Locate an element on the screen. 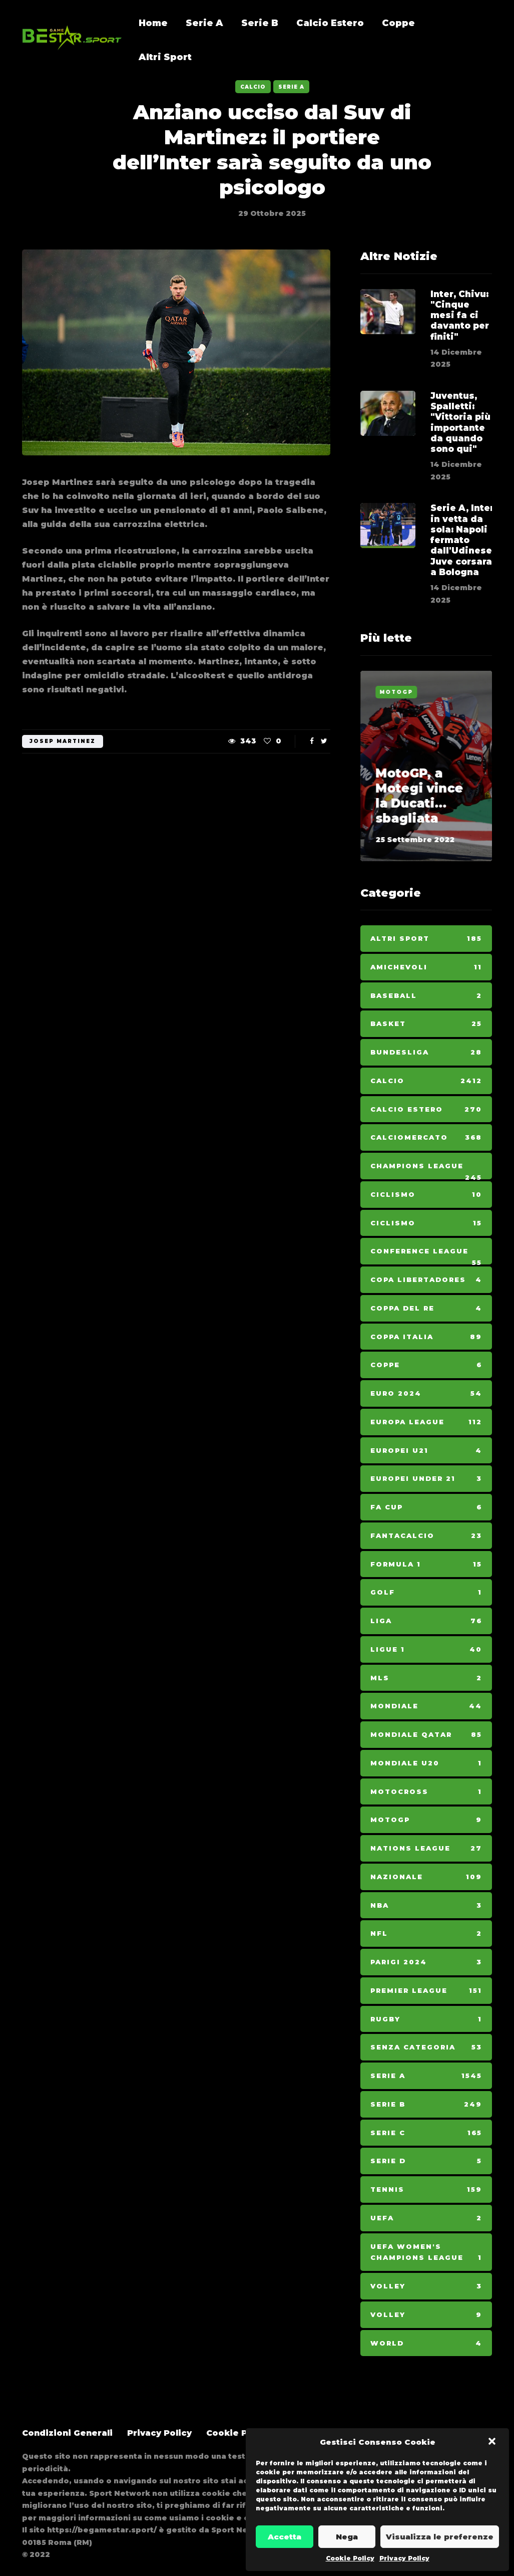 Image resolution: width=514 pixels, height=2576 pixels. NBA is located at coordinates (426, 1905).